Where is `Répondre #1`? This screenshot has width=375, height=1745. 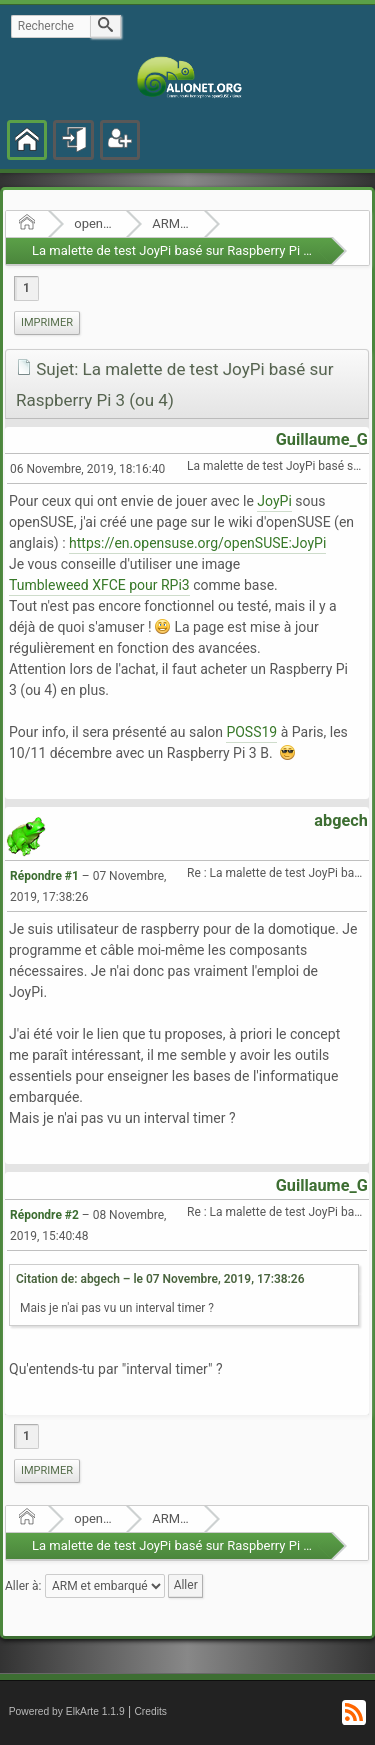 Répondre #1 is located at coordinates (44, 876).